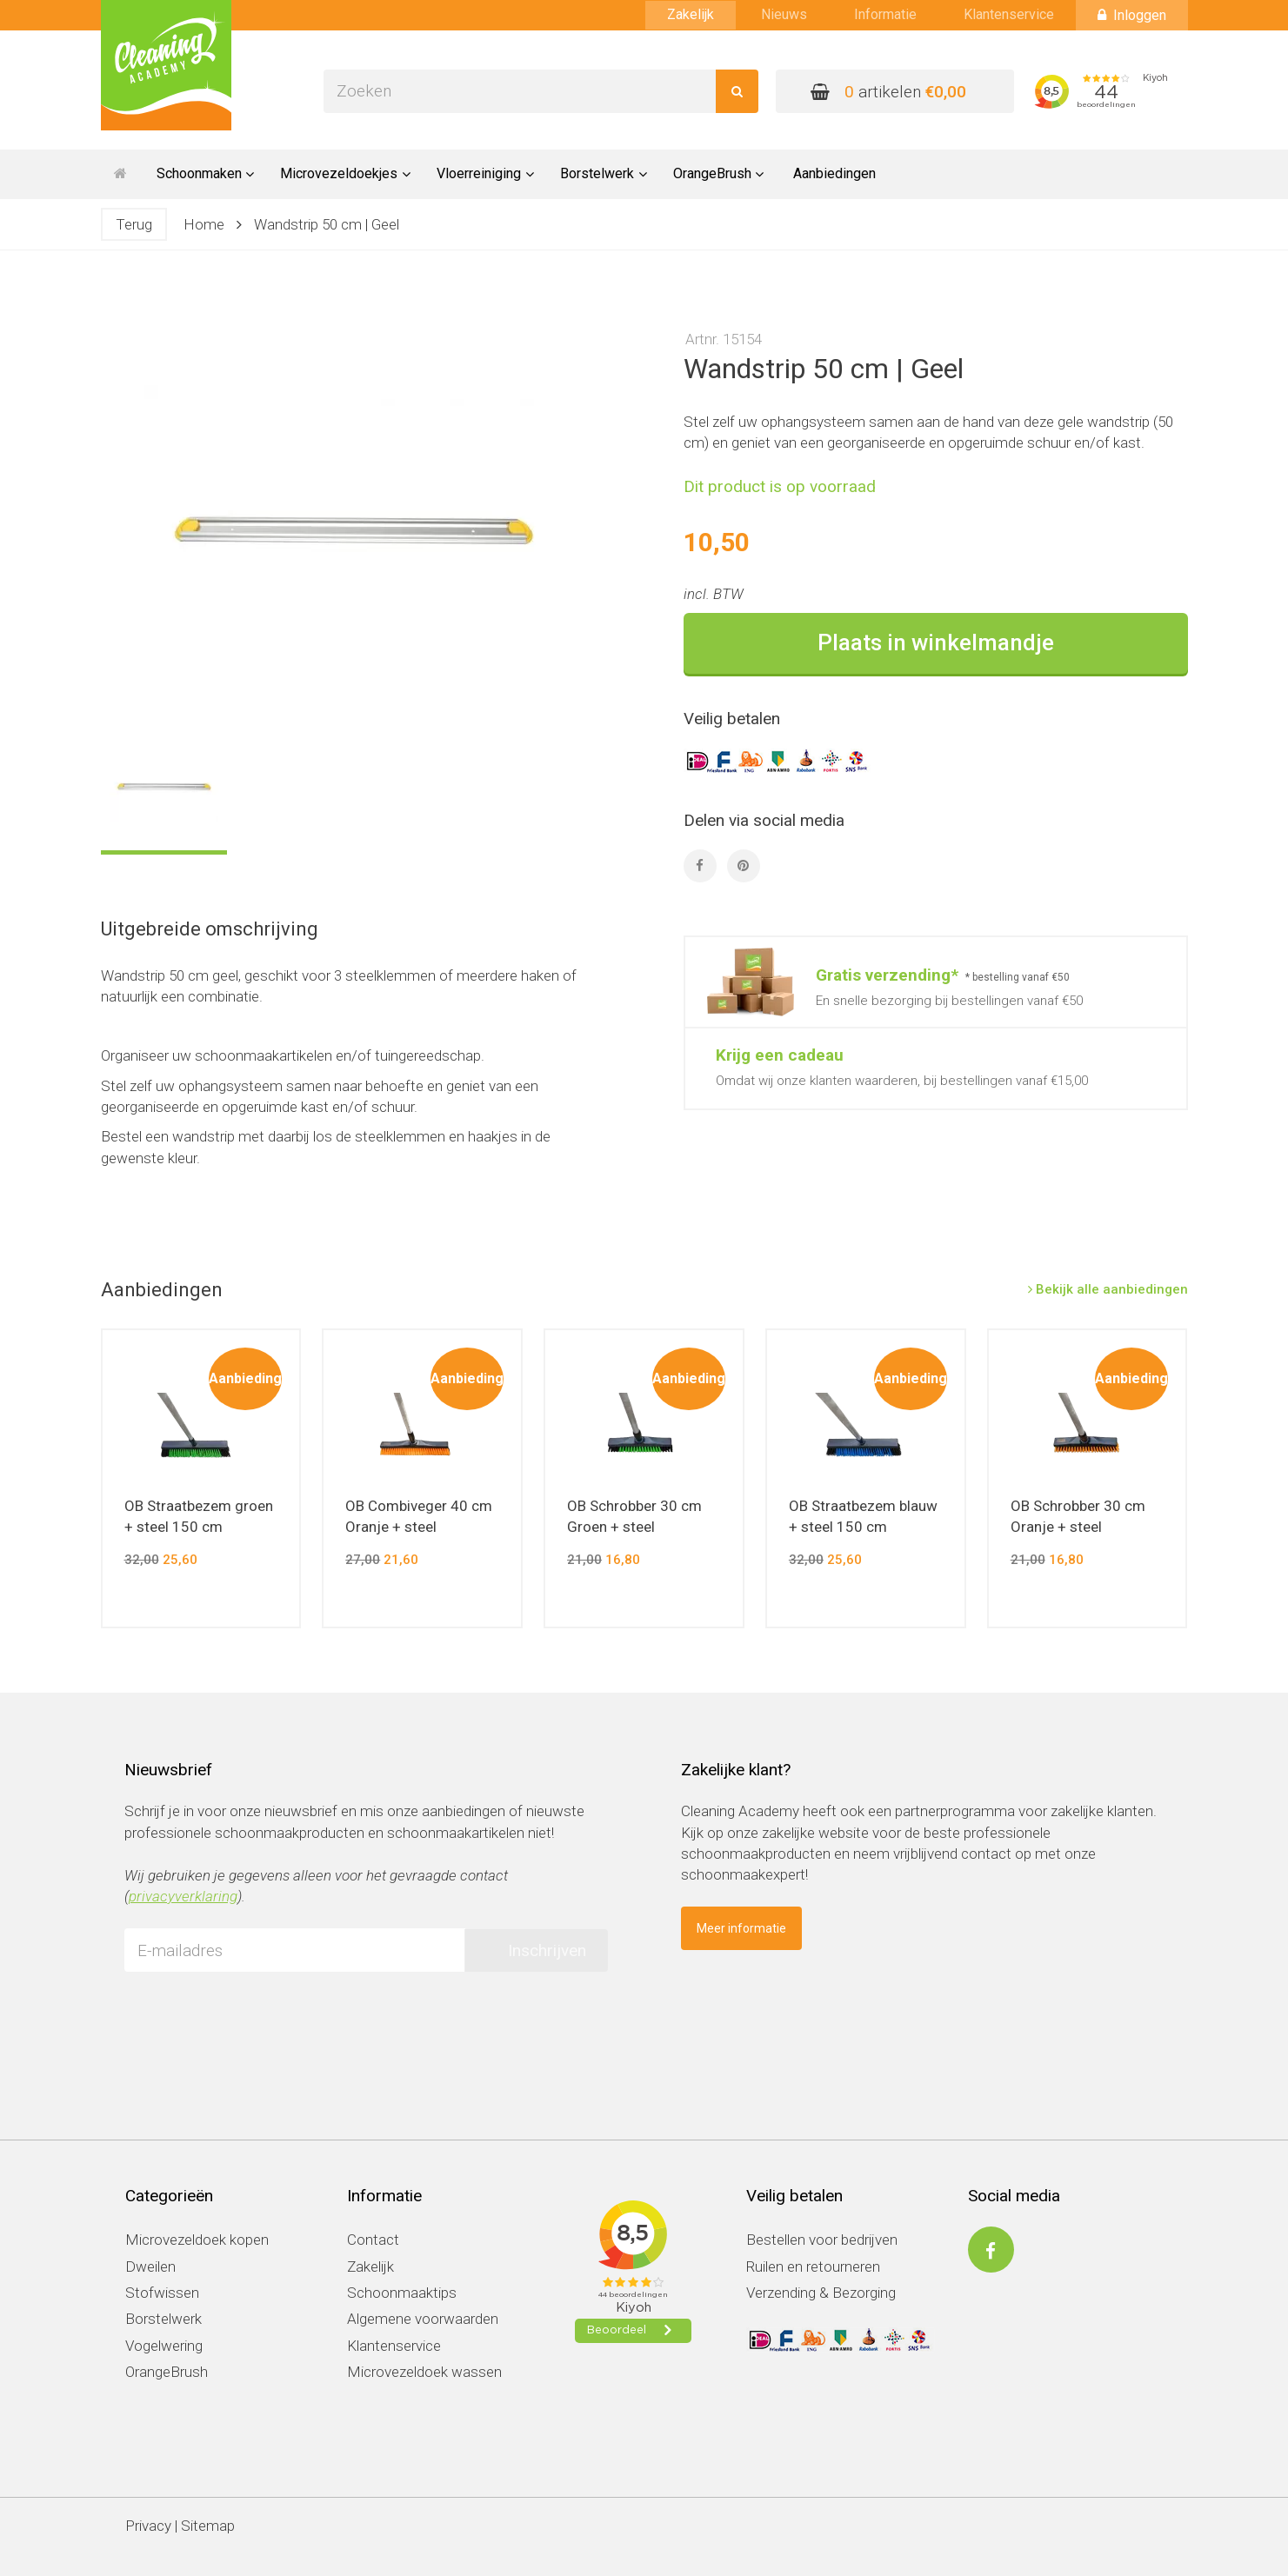 The width and height of the screenshot is (1288, 2576). Describe the element at coordinates (150, 2266) in the screenshot. I see `Dweilen` at that location.